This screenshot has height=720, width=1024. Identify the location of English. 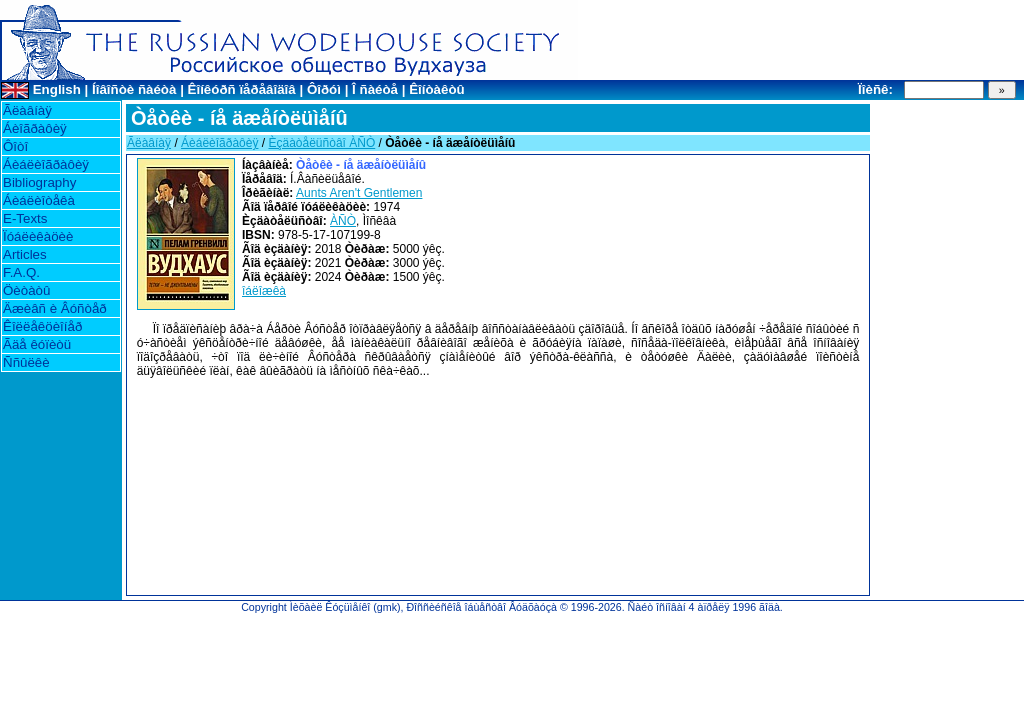
(57, 89).